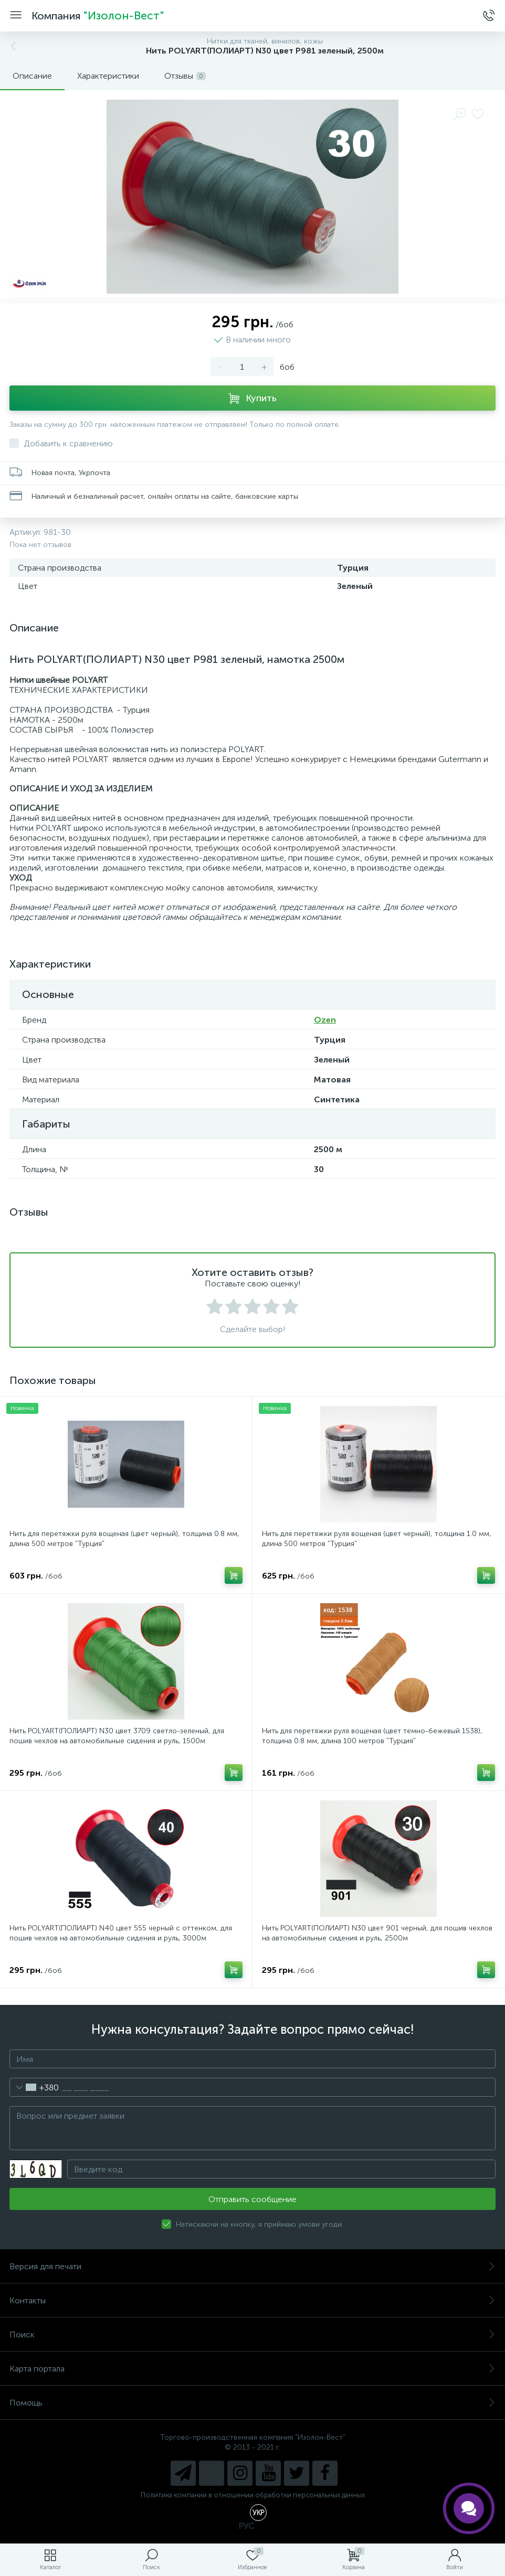  Describe the element at coordinates (252, 2199) in the screenshot. I see `Отправить сообщение` at that location.